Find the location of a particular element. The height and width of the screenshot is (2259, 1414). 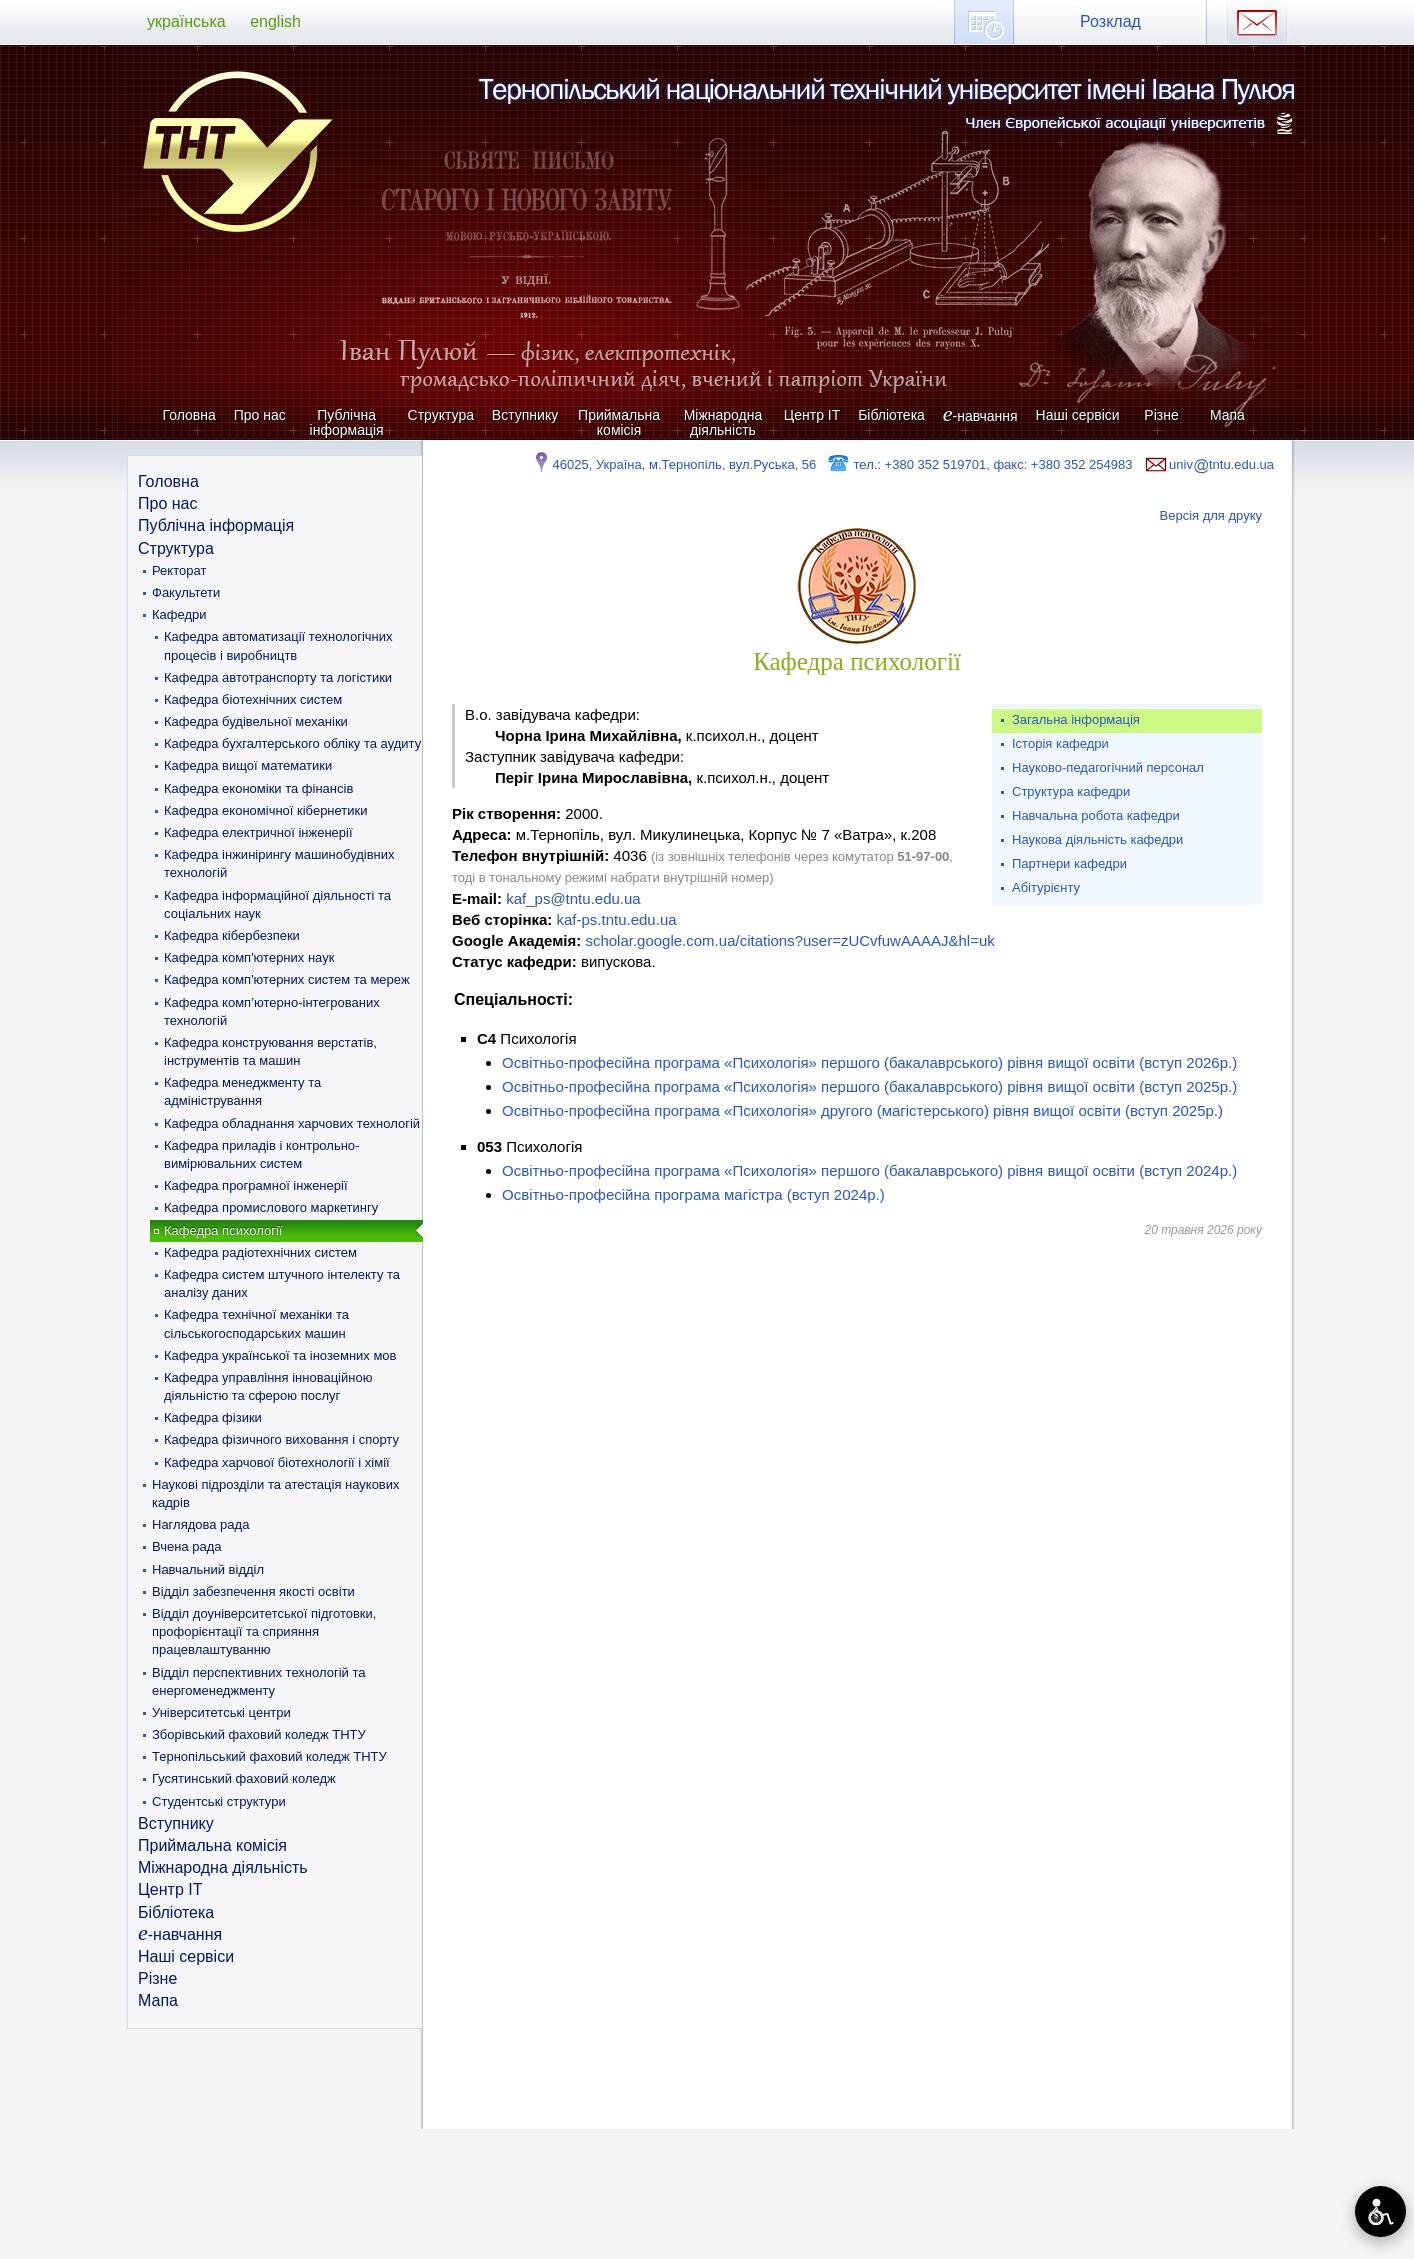

Вступнику is located at coordinates (525, 415).